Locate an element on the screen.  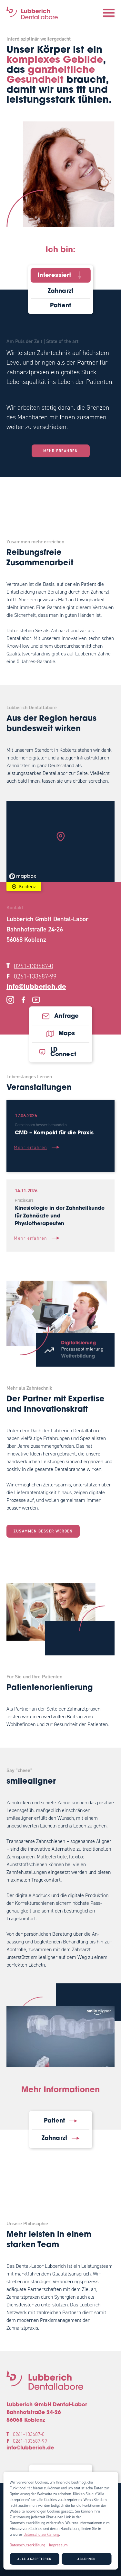
Zusammen besser werden is located at coordinates (43, 1531).